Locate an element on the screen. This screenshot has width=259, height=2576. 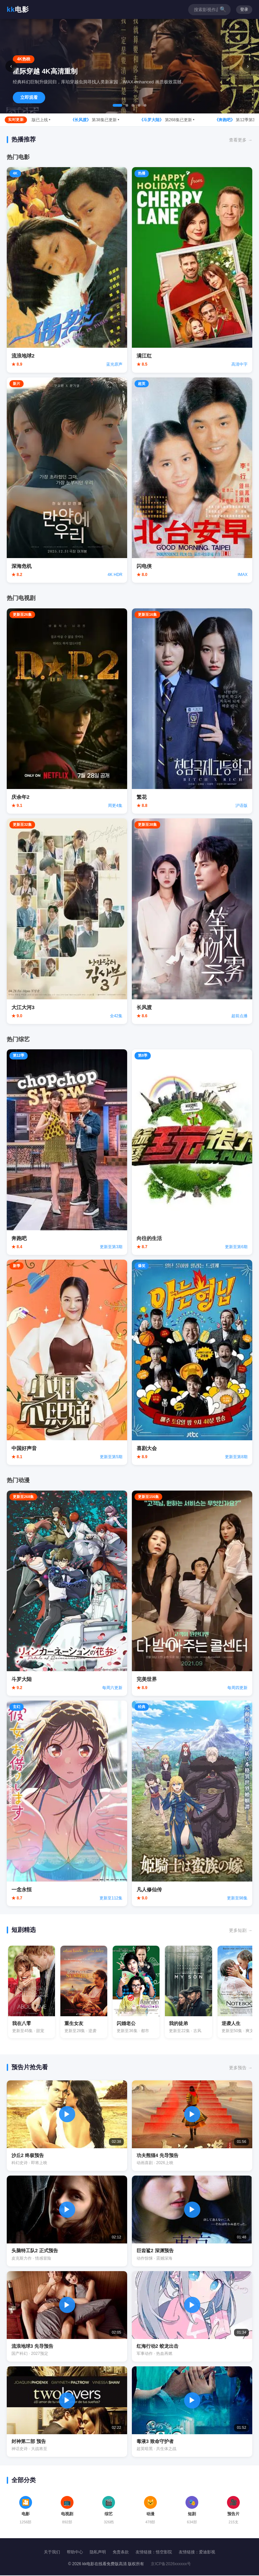
[播放流浪地球3预告片] is located at coordinates (67, 2316).